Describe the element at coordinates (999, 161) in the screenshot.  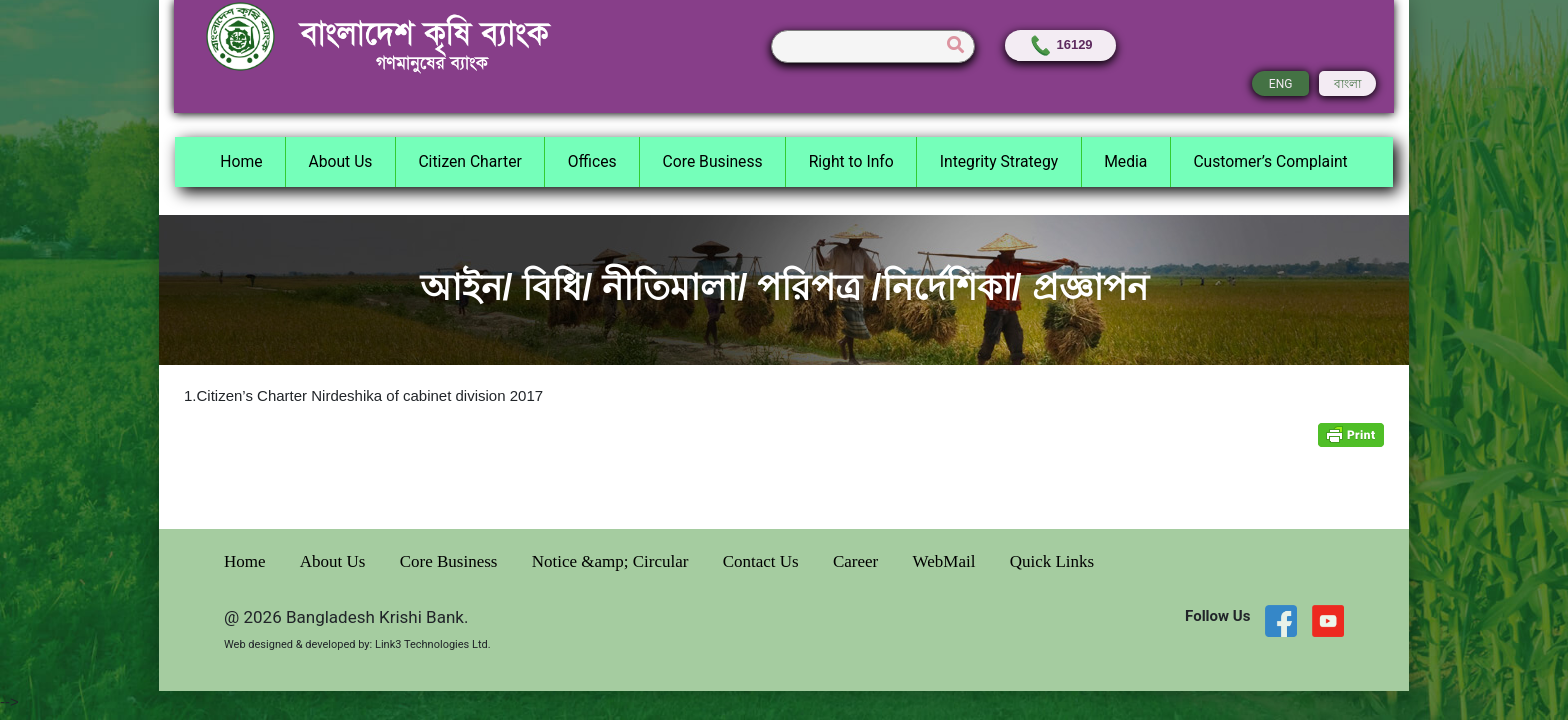
I see `Integrity Strategy [button]` at that location.